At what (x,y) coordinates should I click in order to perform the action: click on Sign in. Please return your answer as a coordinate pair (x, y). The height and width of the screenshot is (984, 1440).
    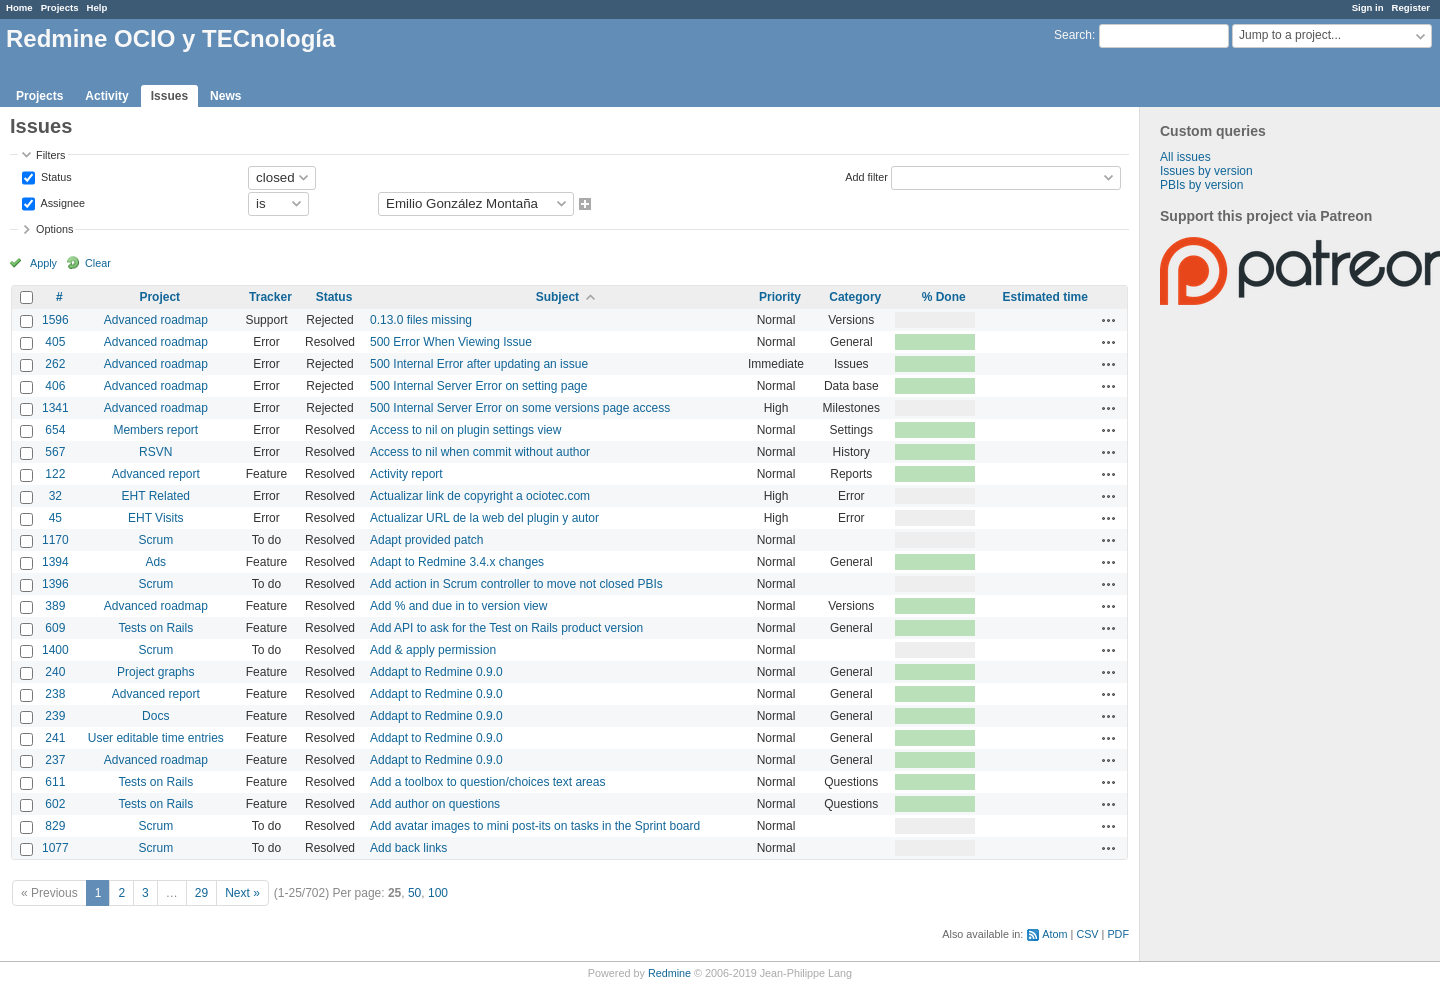
    Looking at the image, I should click on (1368, 7).